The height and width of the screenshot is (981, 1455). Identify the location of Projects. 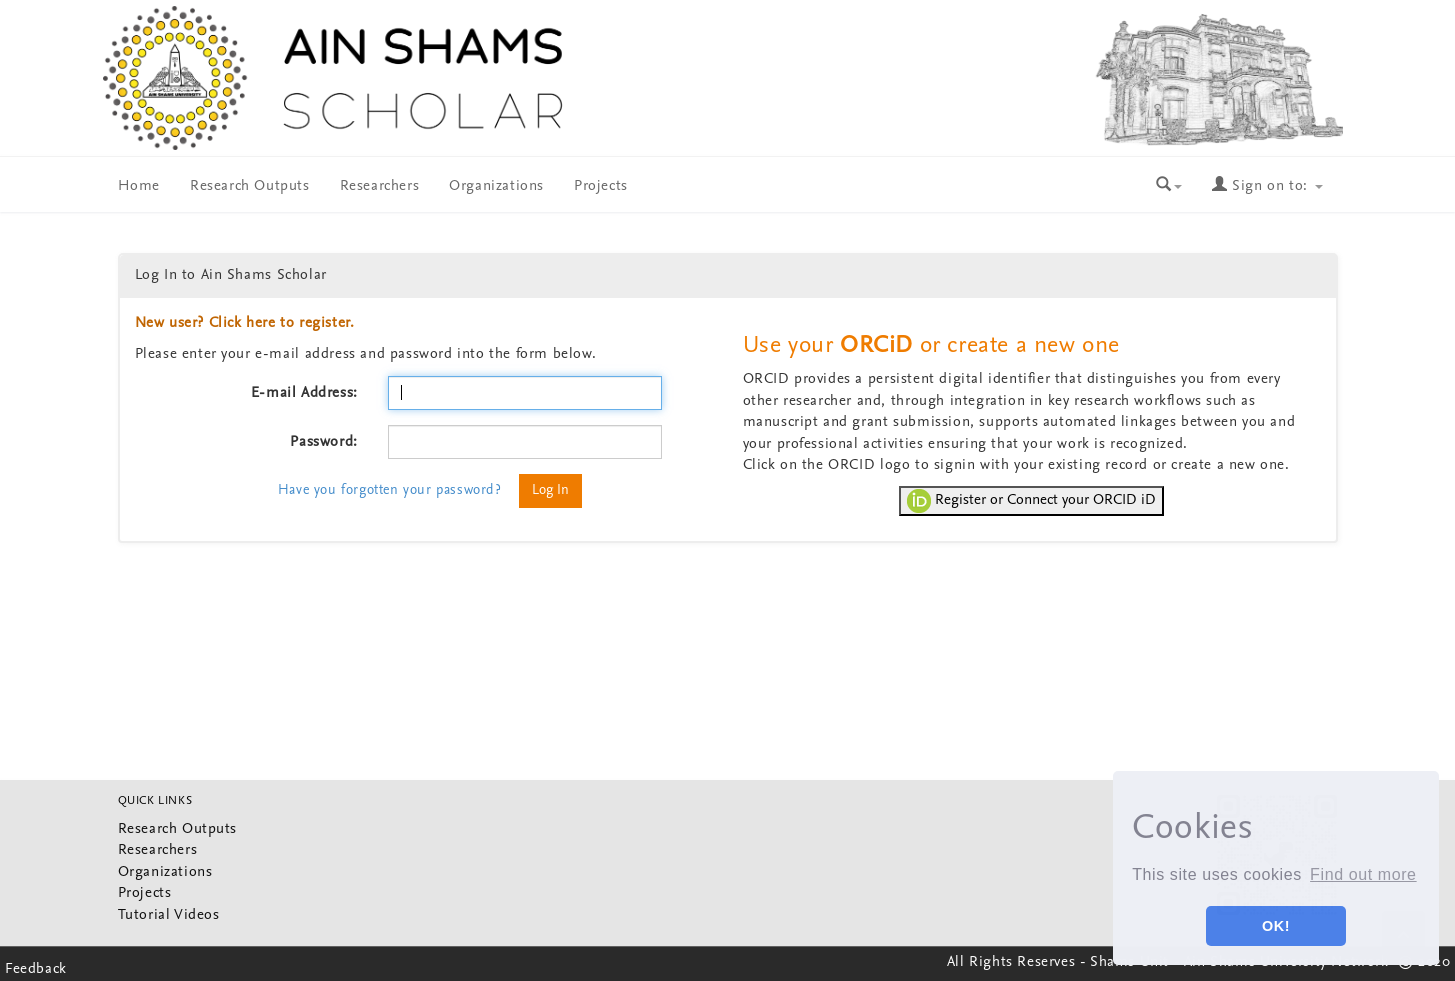
(601, 186).